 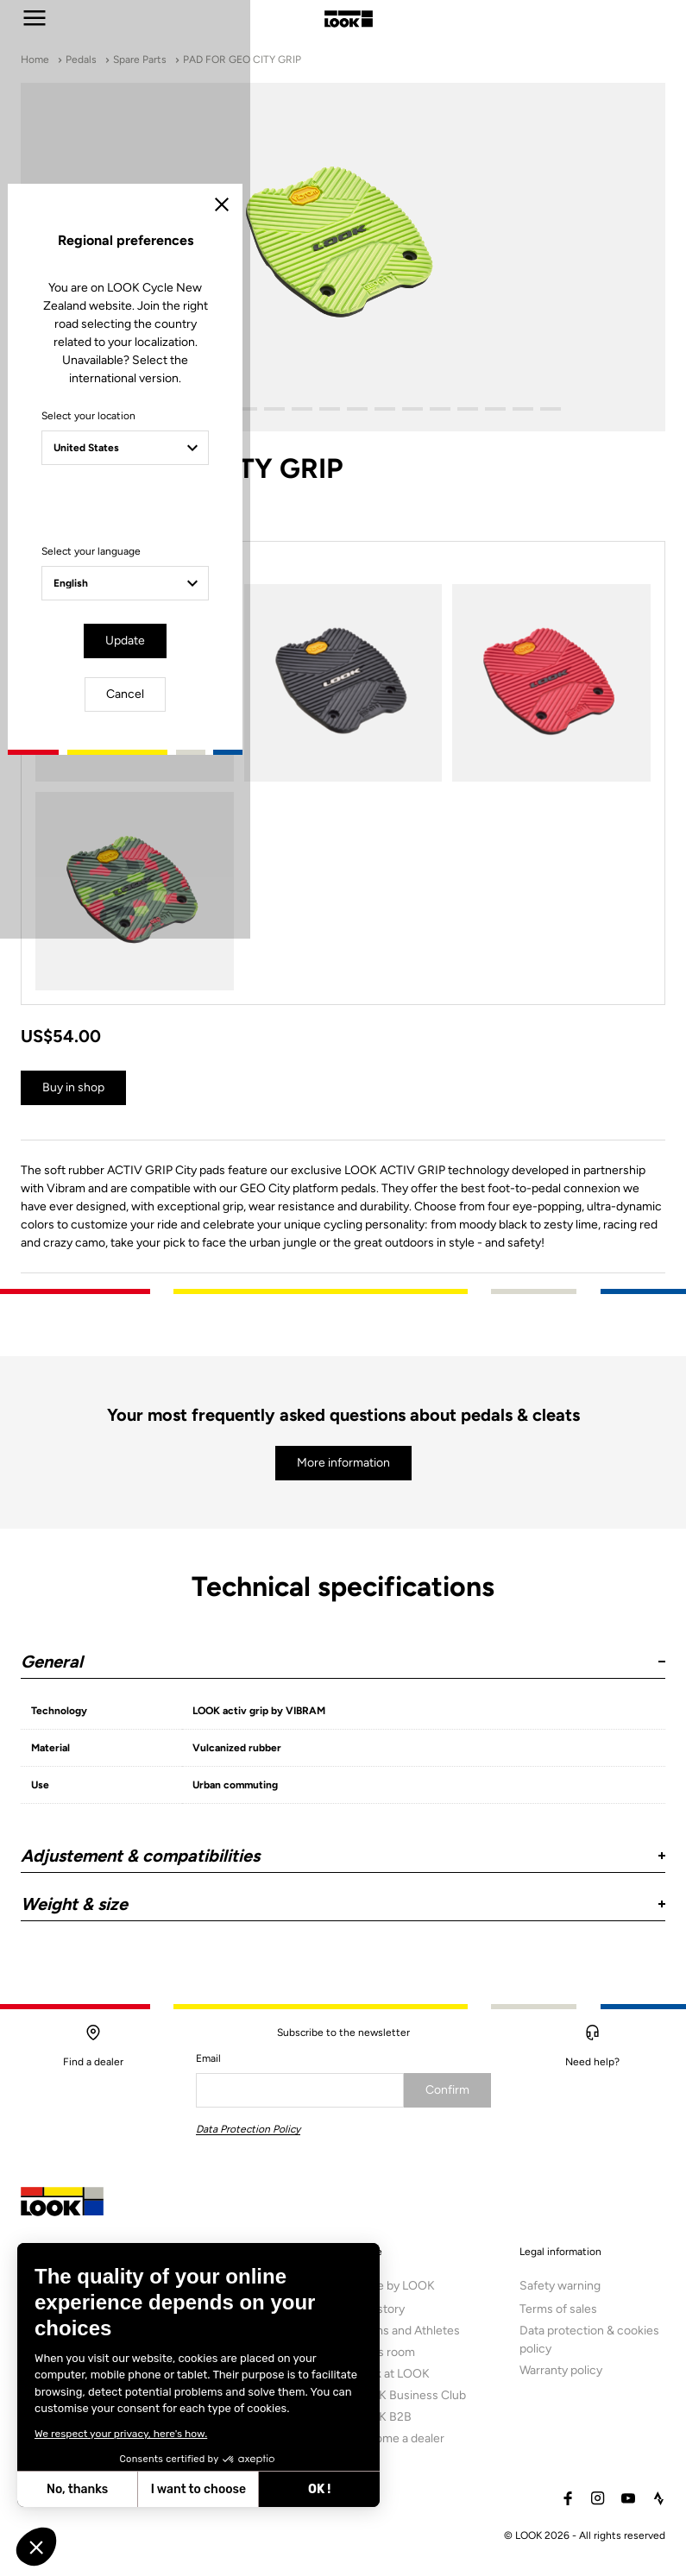 I want to click on Update, so click(x=294, y=1434).